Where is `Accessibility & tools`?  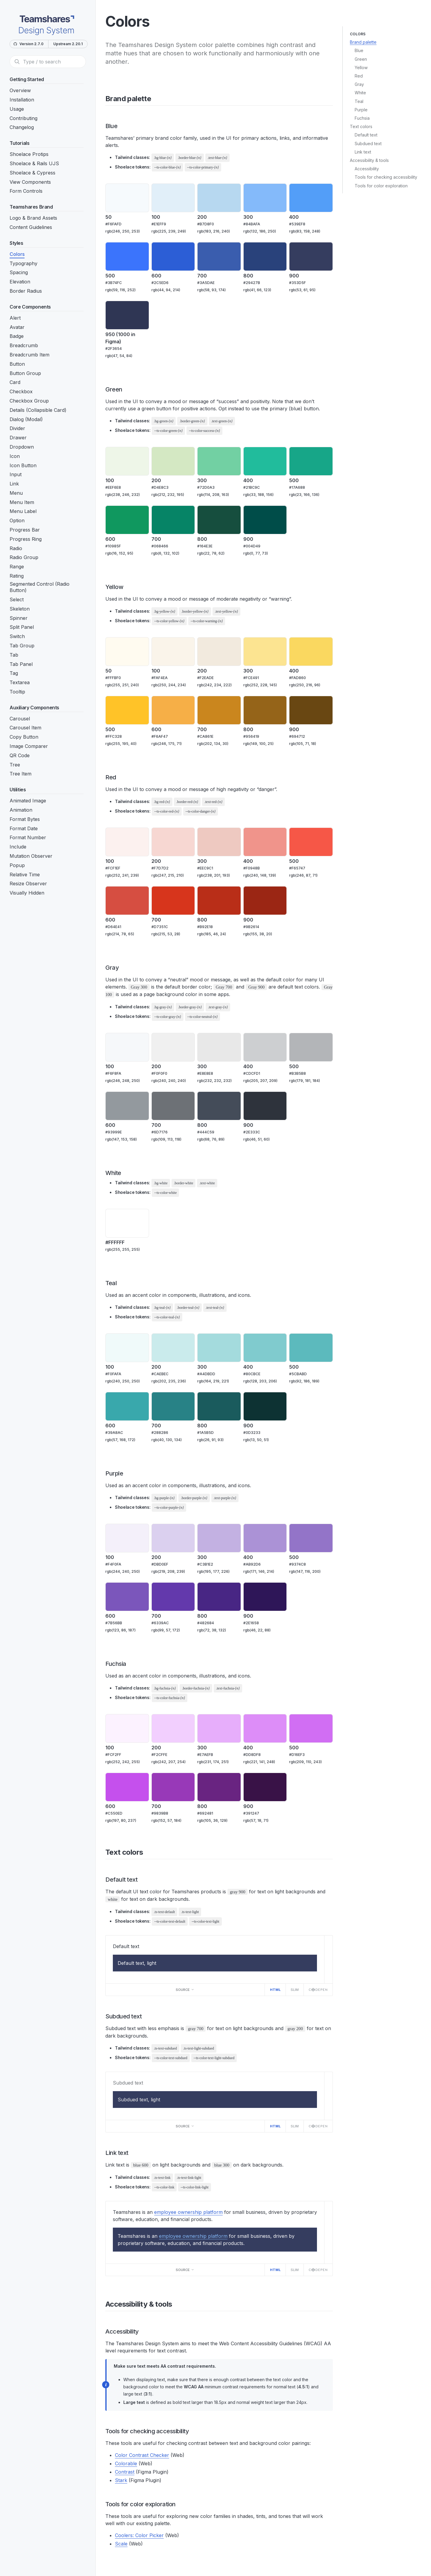 Accessibility & tools is located at coordinates (369, 160).